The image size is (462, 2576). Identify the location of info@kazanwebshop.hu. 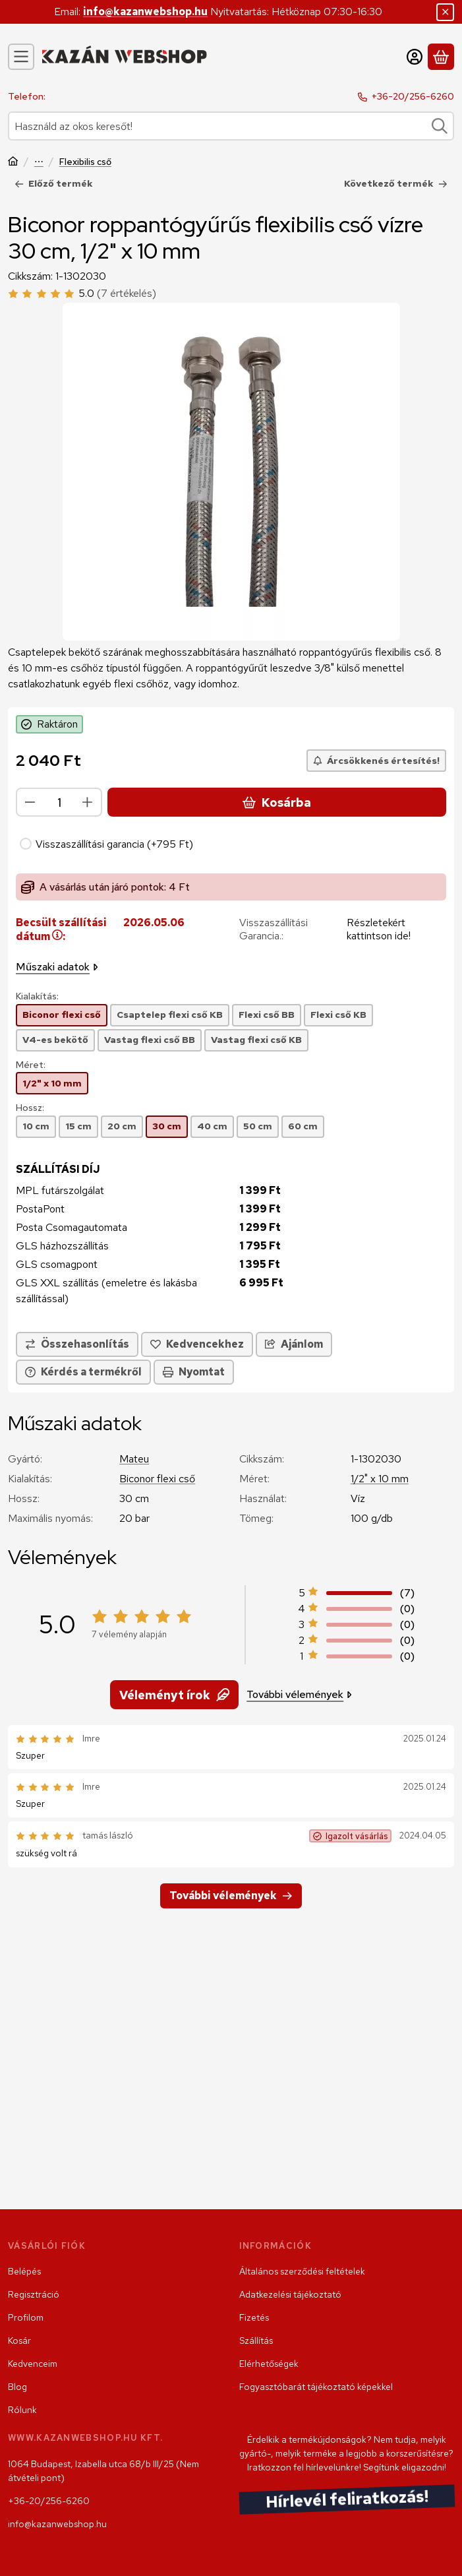
(145, 11).